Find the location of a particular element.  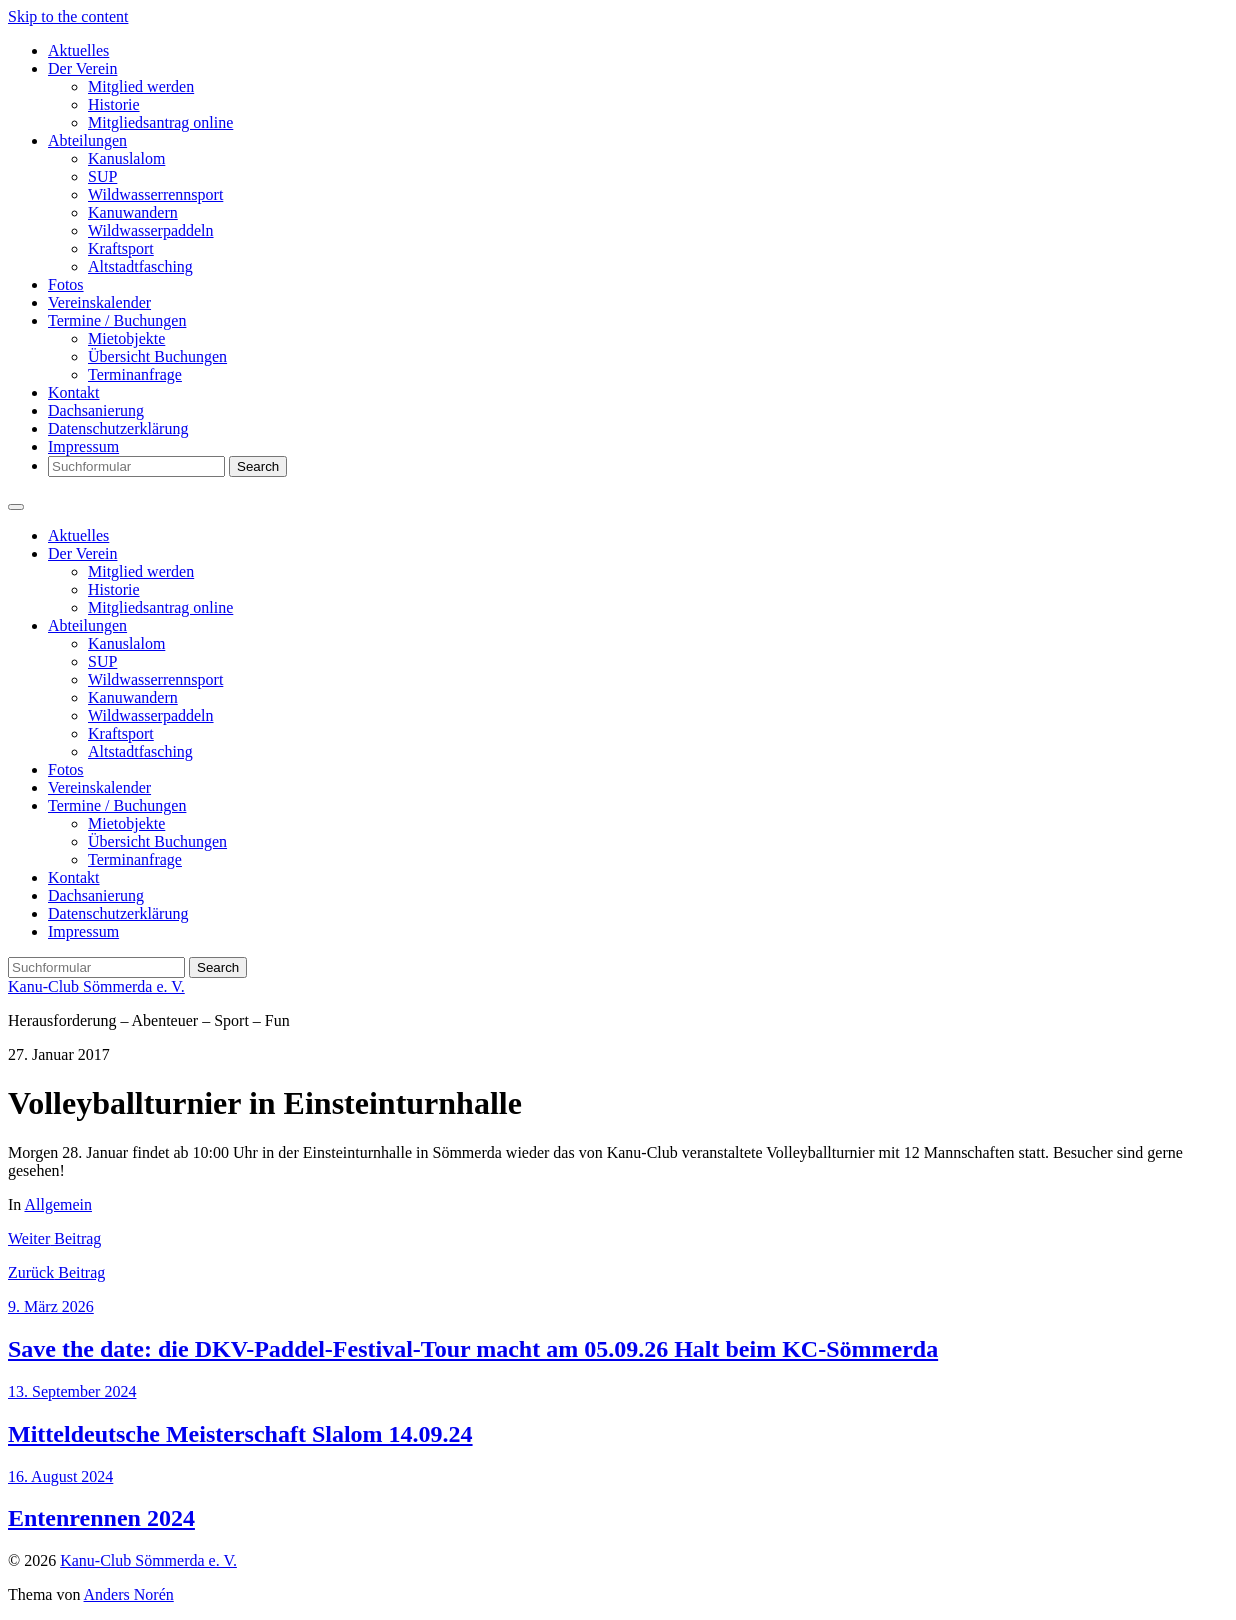

Terminanfrage is located at coordinates (135, 374).